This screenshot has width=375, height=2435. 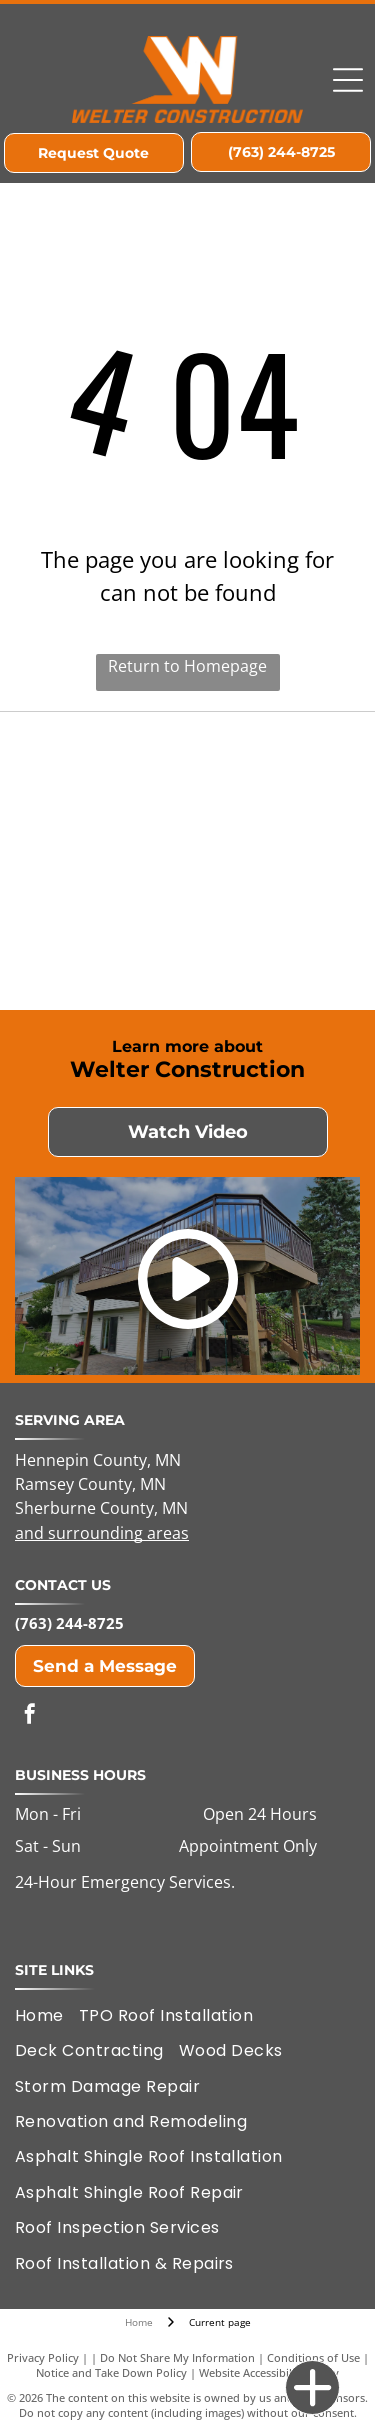 I want to click on Do Not Share My Information, so click(x=177, y=2357).